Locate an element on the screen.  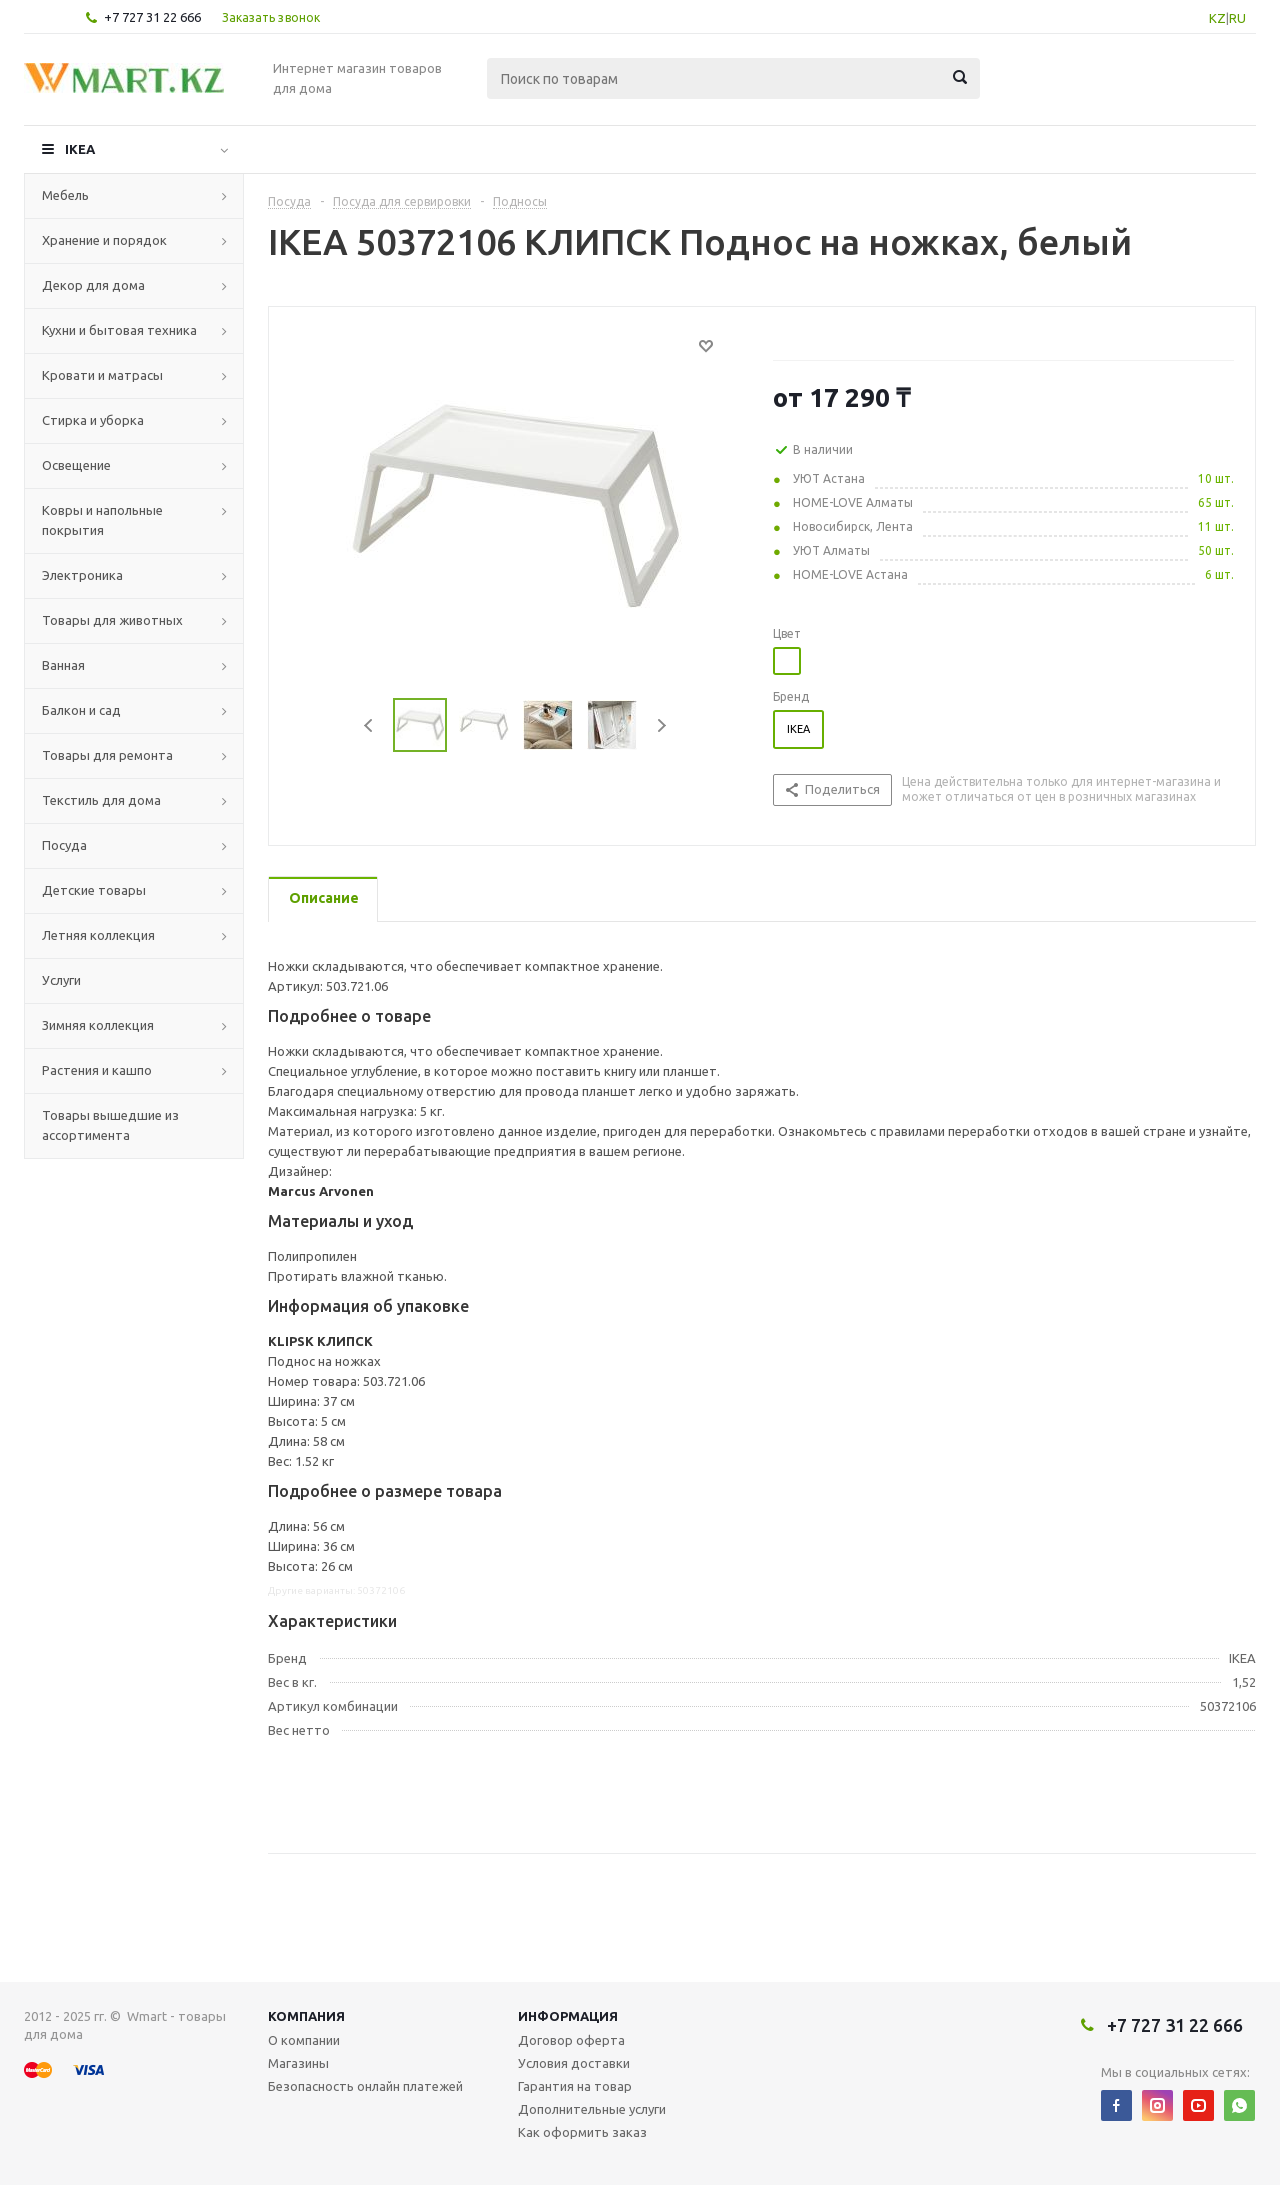
Декор для дома is located at coordinates (93, 285).